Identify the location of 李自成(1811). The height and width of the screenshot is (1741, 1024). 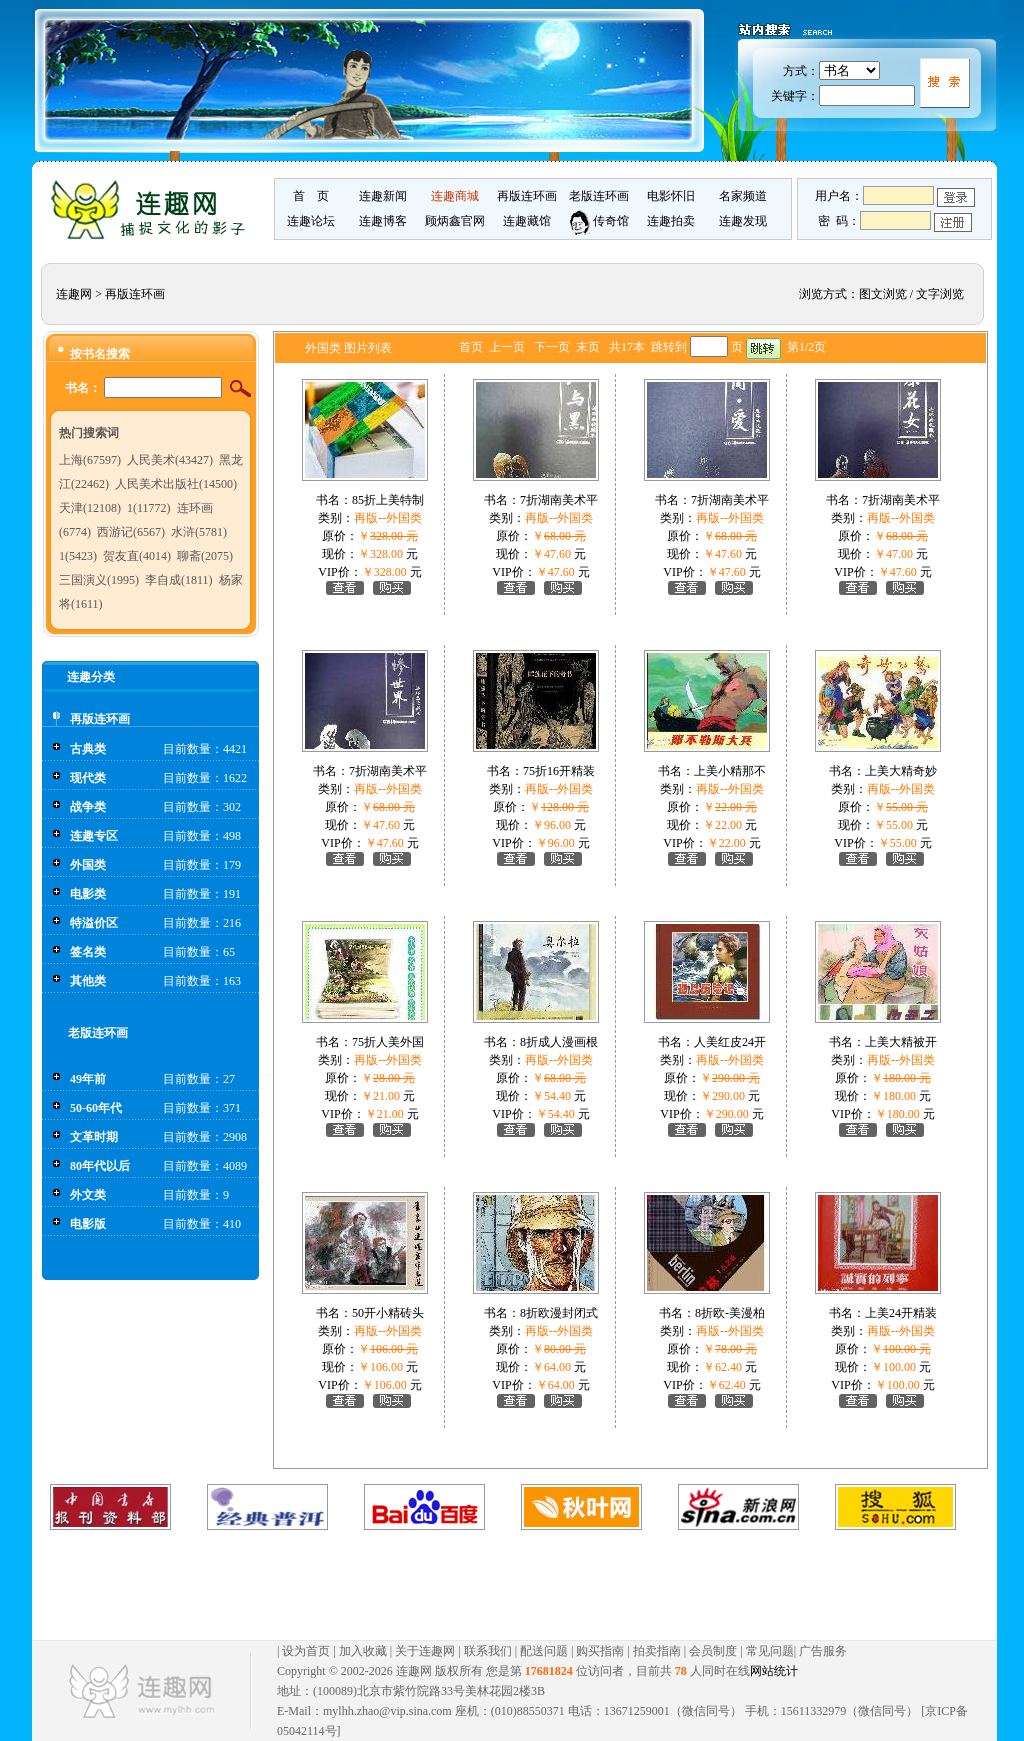
(179, 580).